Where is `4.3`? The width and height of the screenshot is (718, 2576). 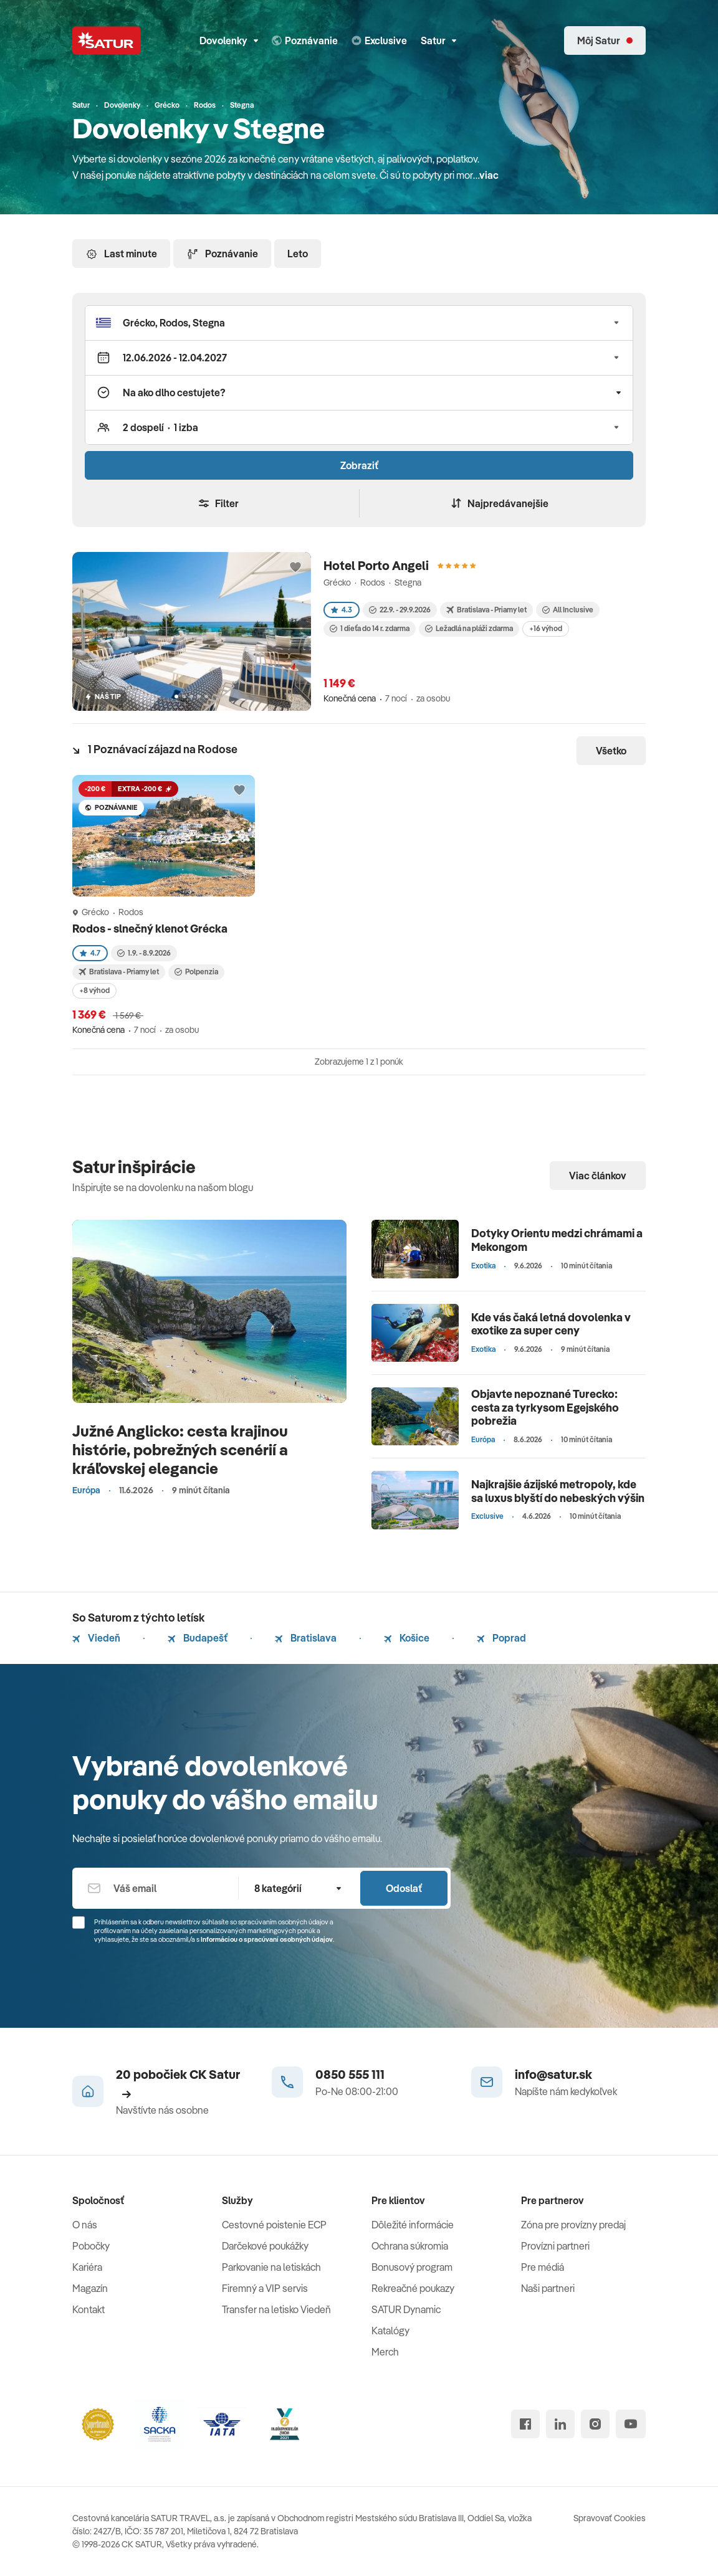 4.3 is located at coordinates (341, 609).